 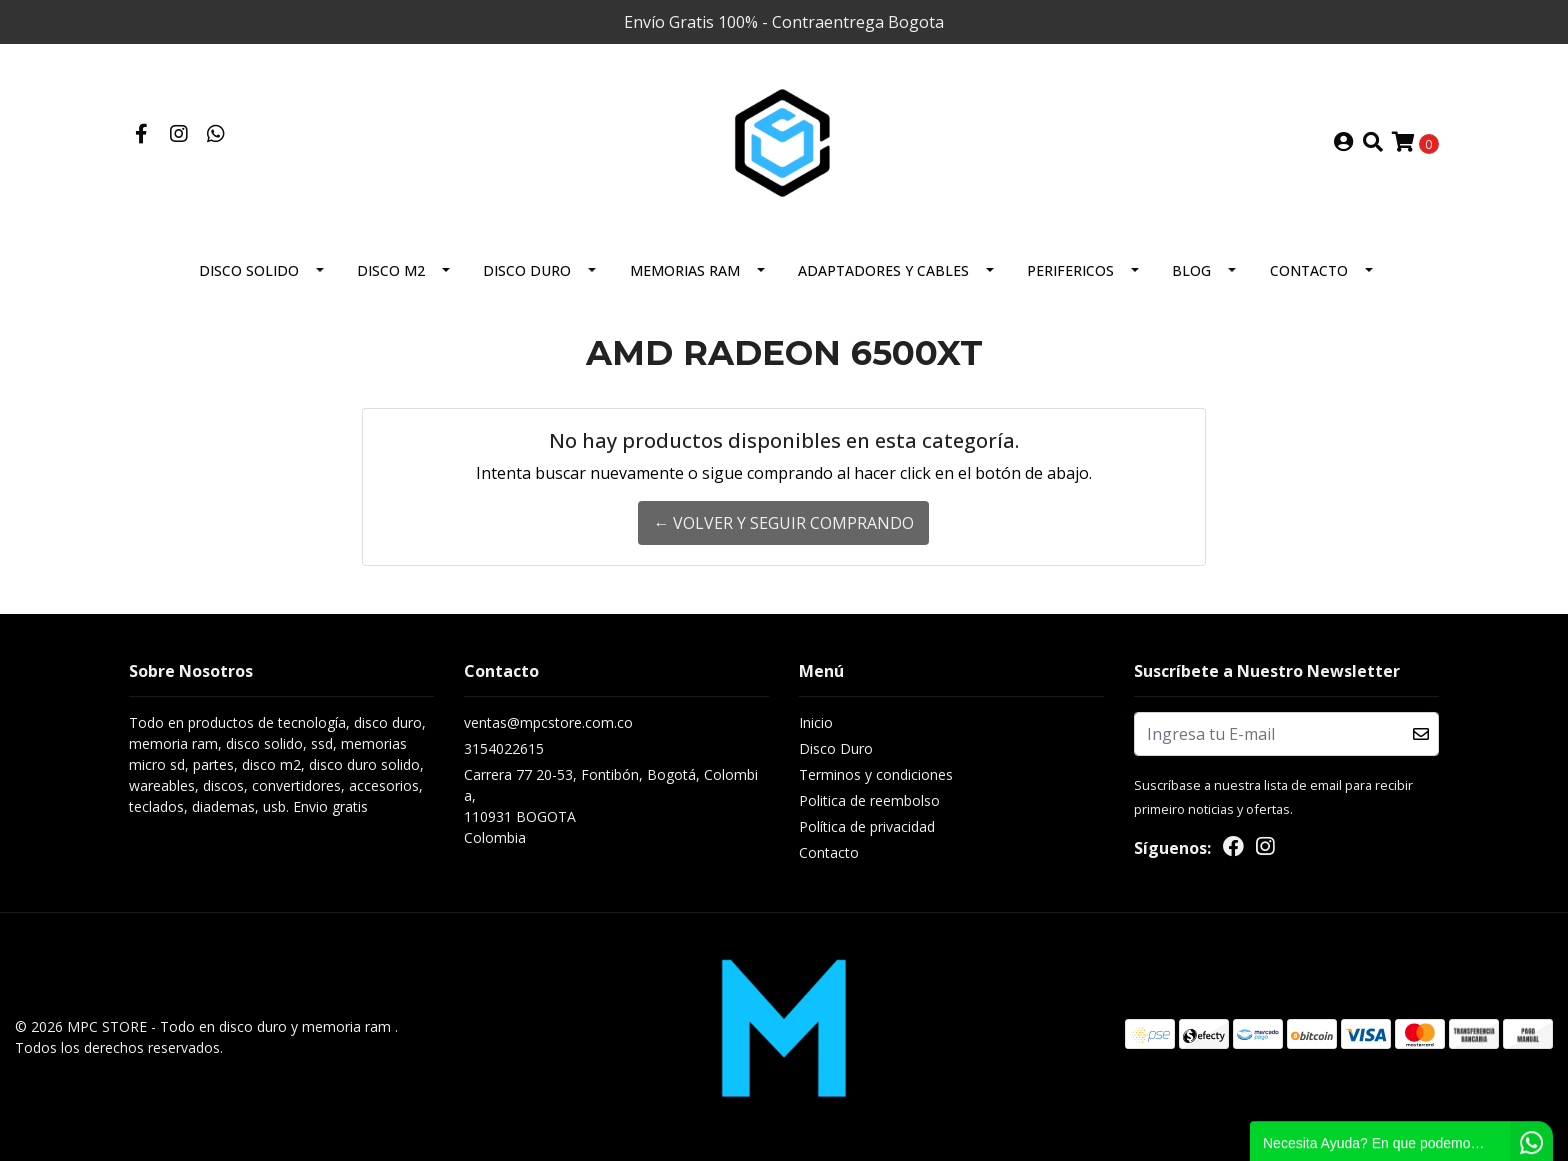 I want to click on Contacto, so click(x=1309, y=270).